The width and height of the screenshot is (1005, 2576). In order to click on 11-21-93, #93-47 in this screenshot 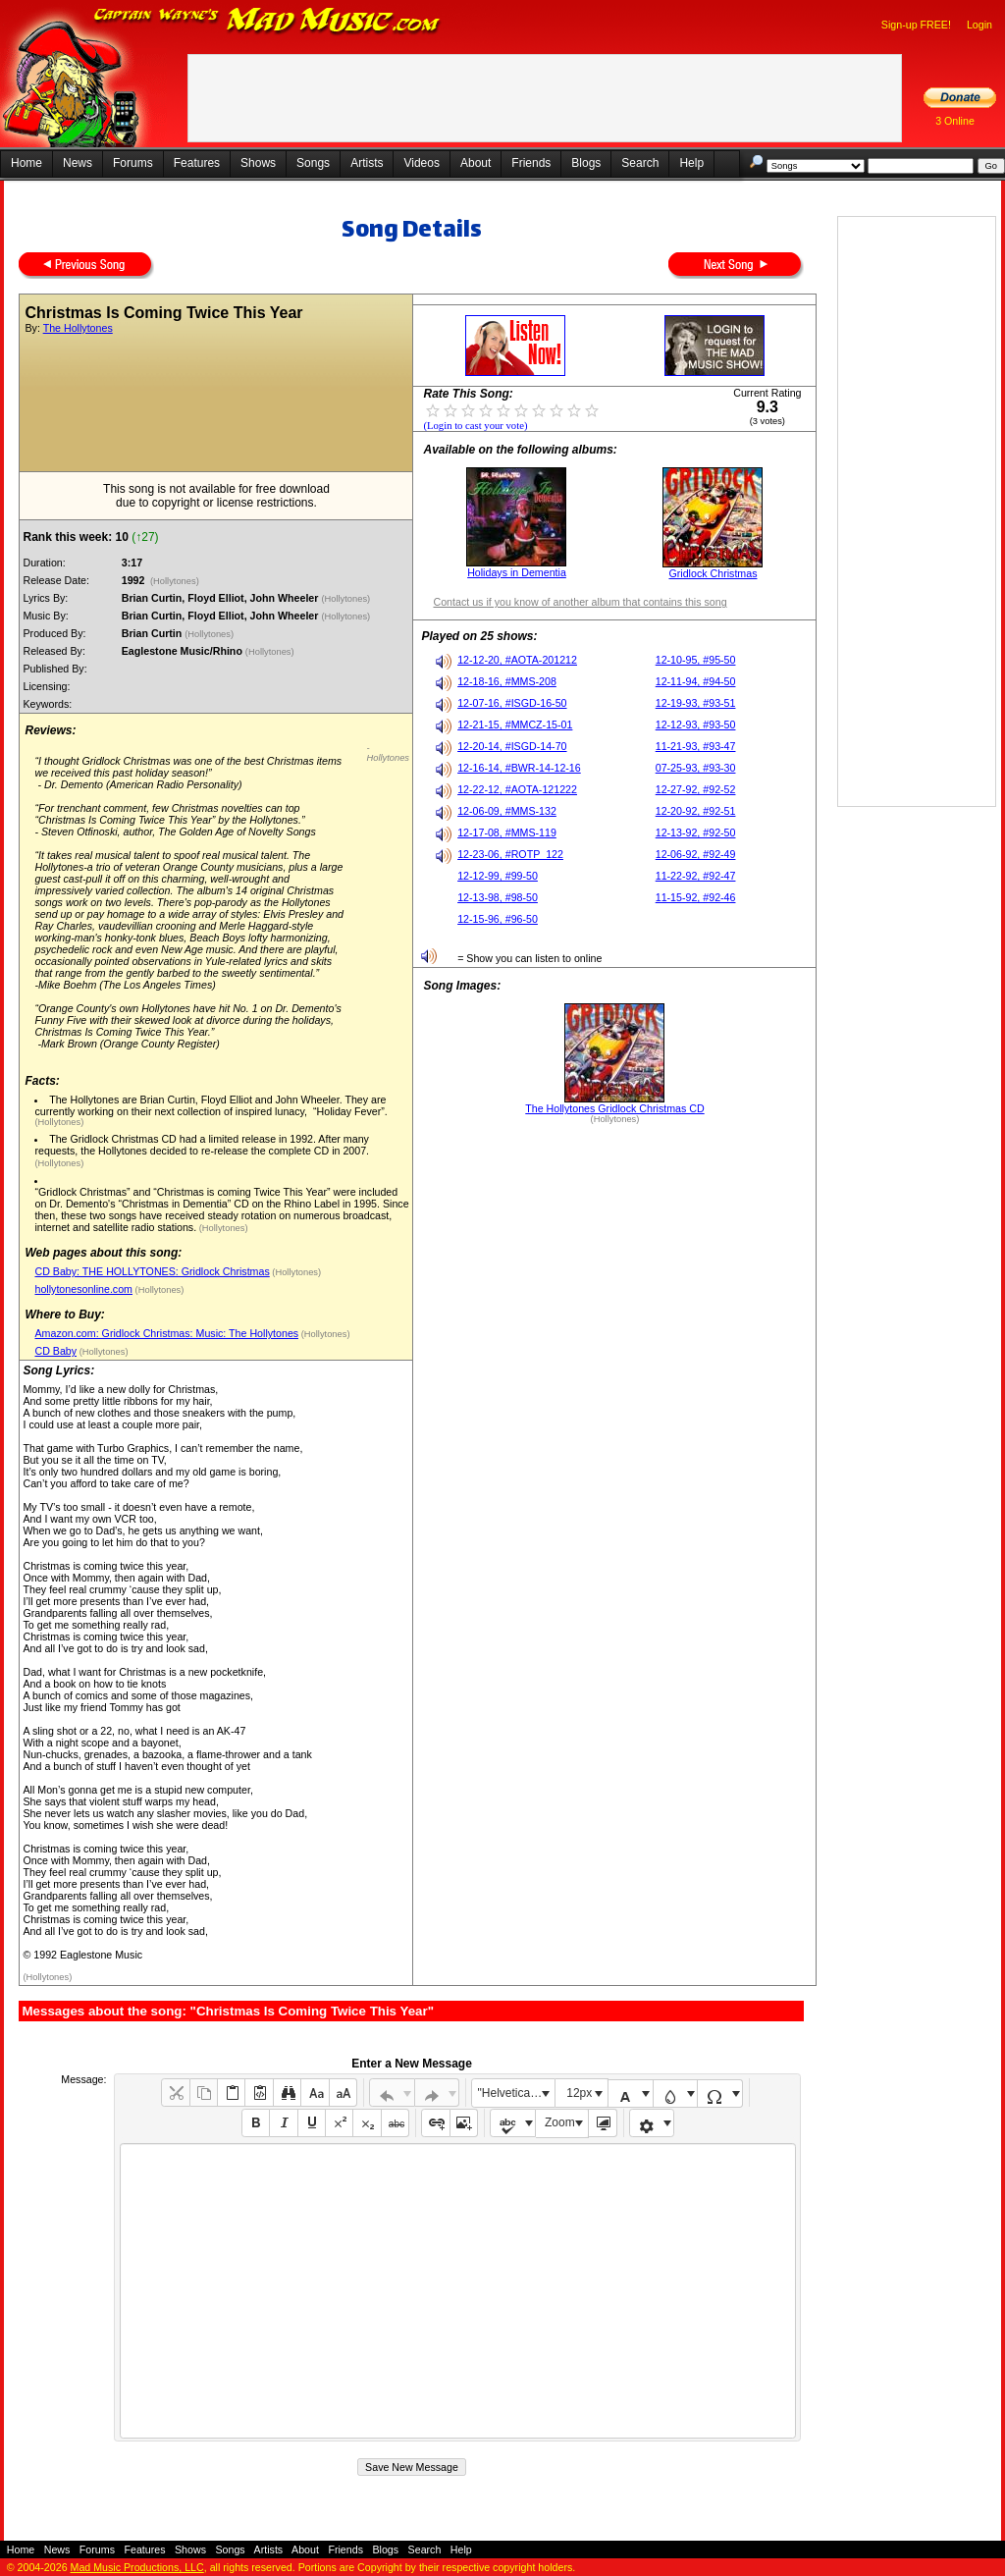, I will do `click(696, 746)`.